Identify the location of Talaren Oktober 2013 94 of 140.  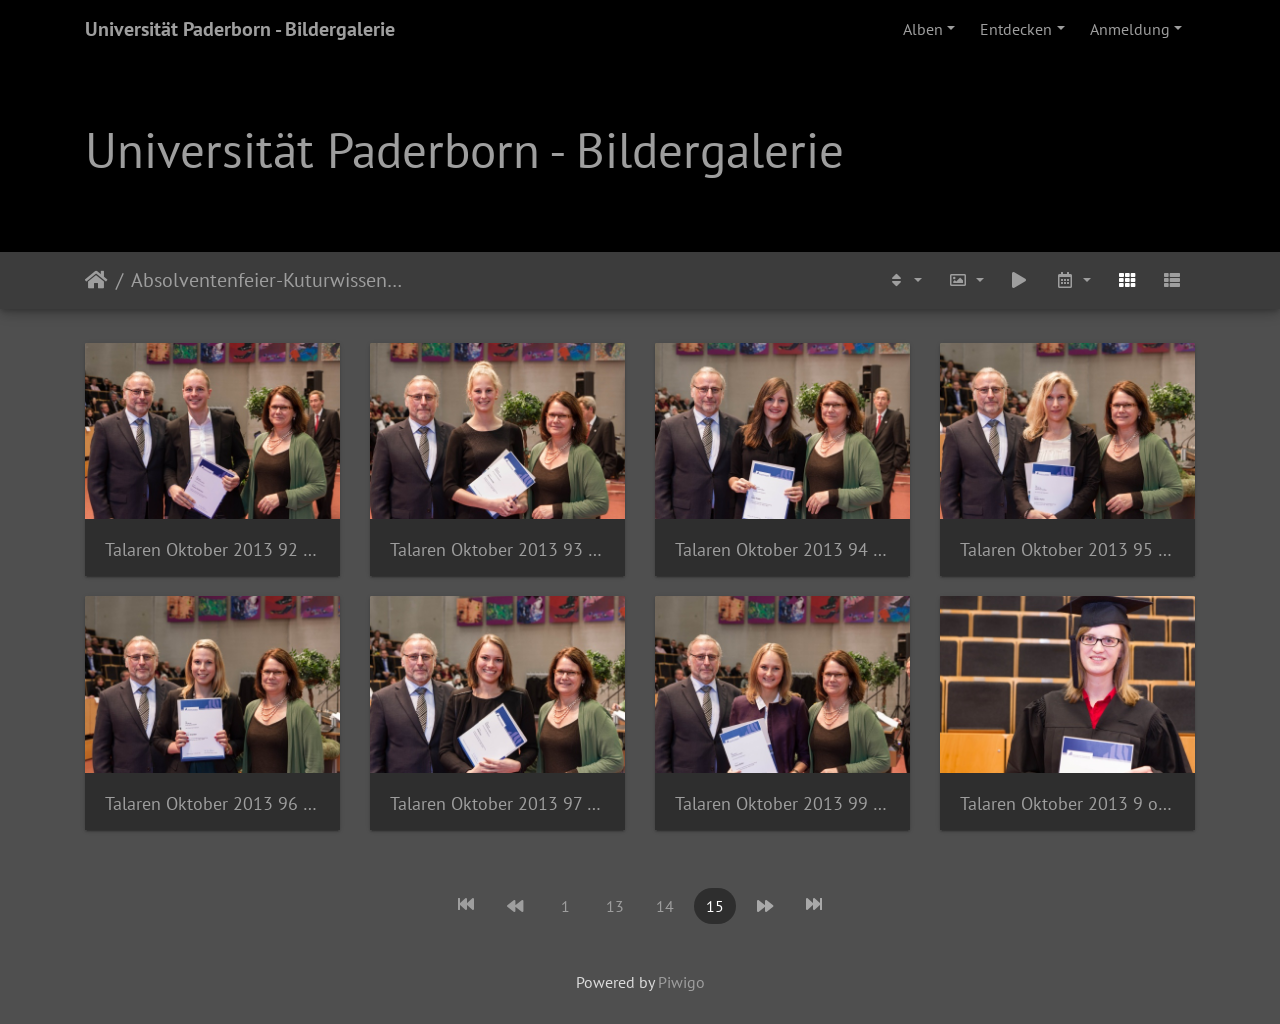
(782, 549).